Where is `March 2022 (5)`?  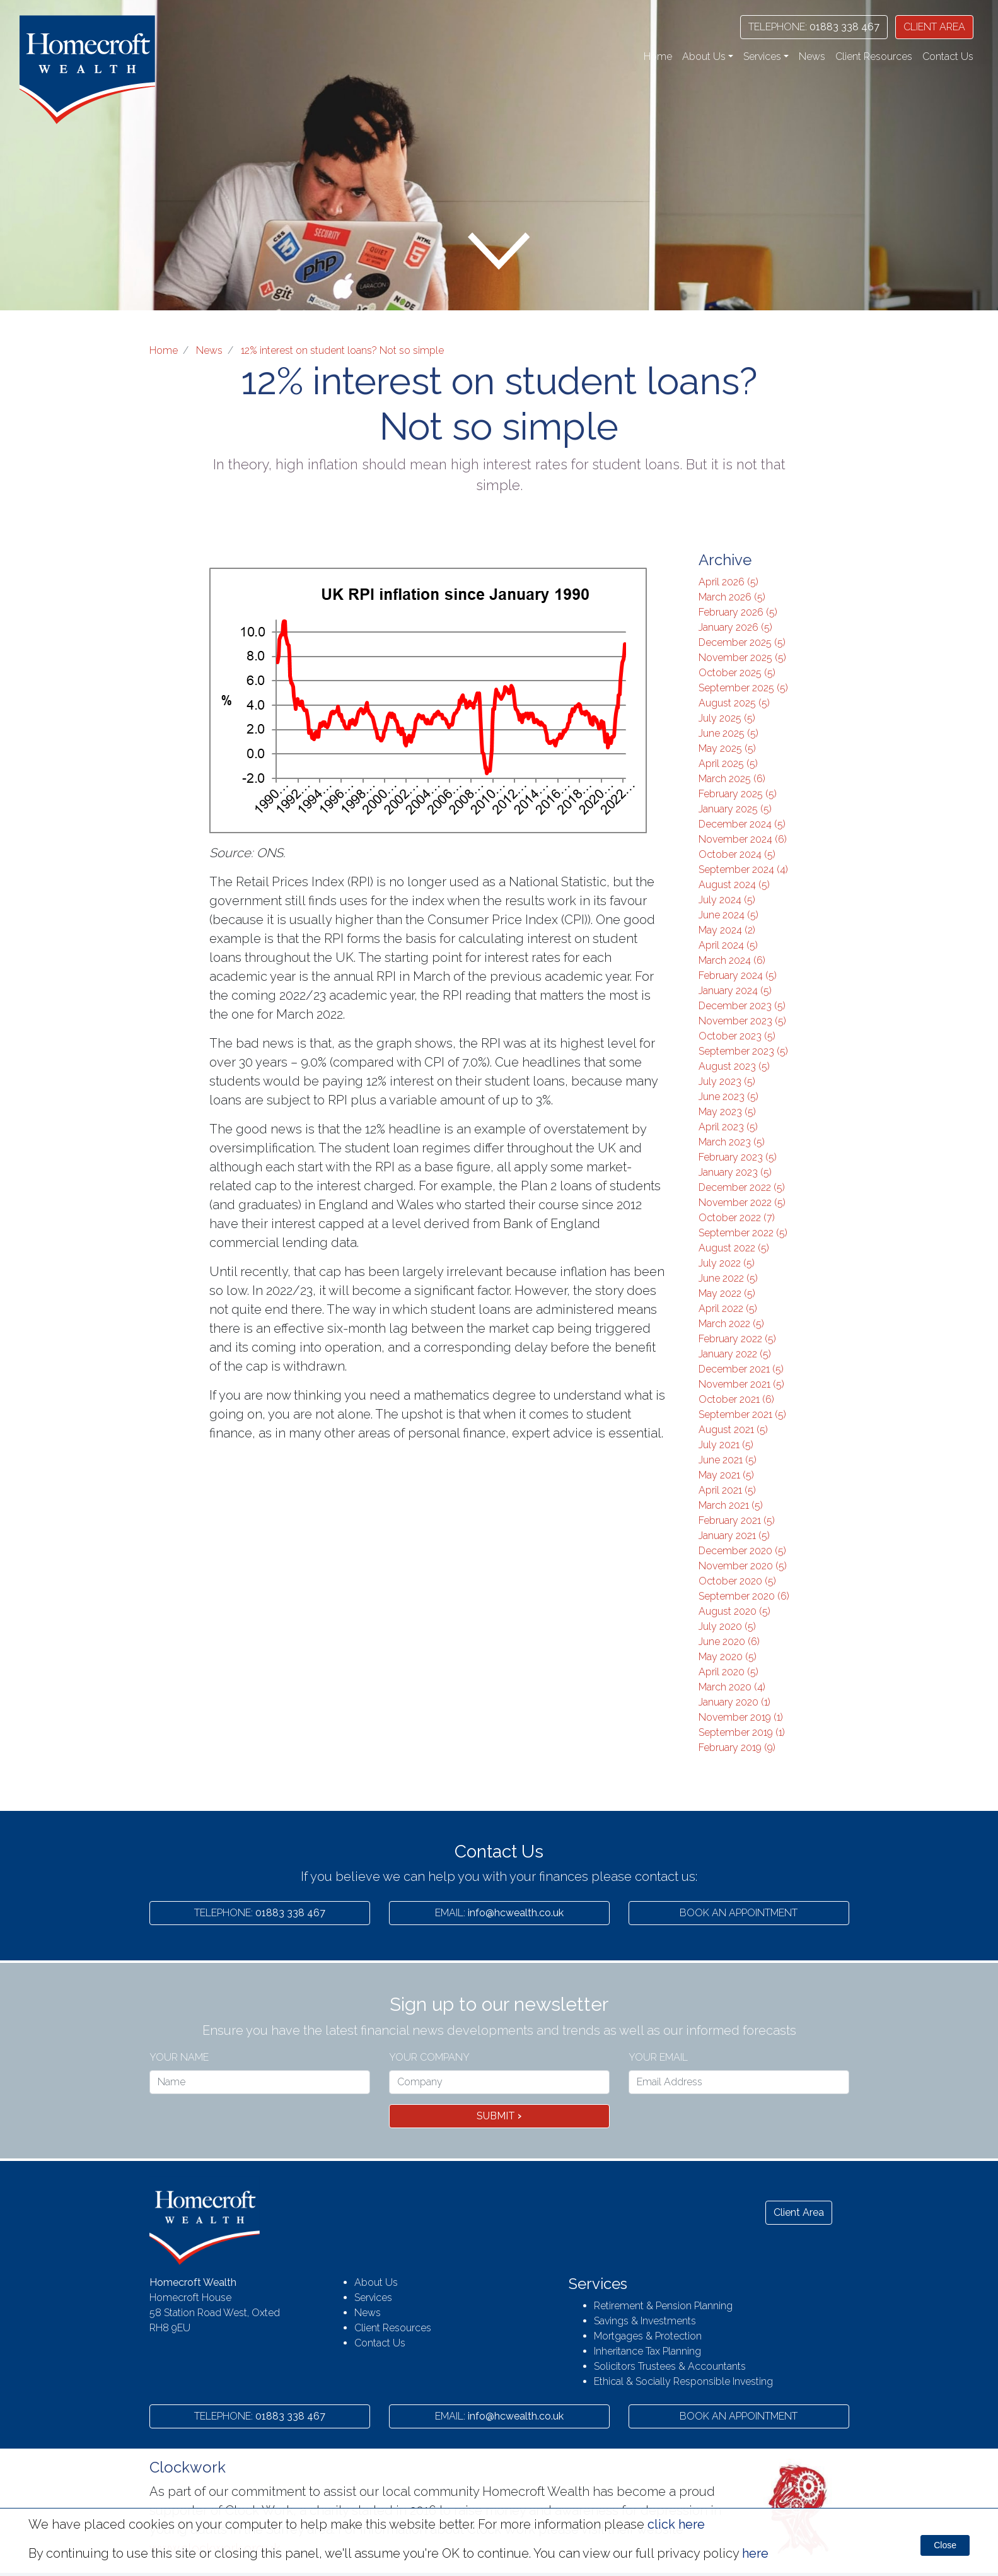 March 2022 (5) is located at coordinates (731, 1324).